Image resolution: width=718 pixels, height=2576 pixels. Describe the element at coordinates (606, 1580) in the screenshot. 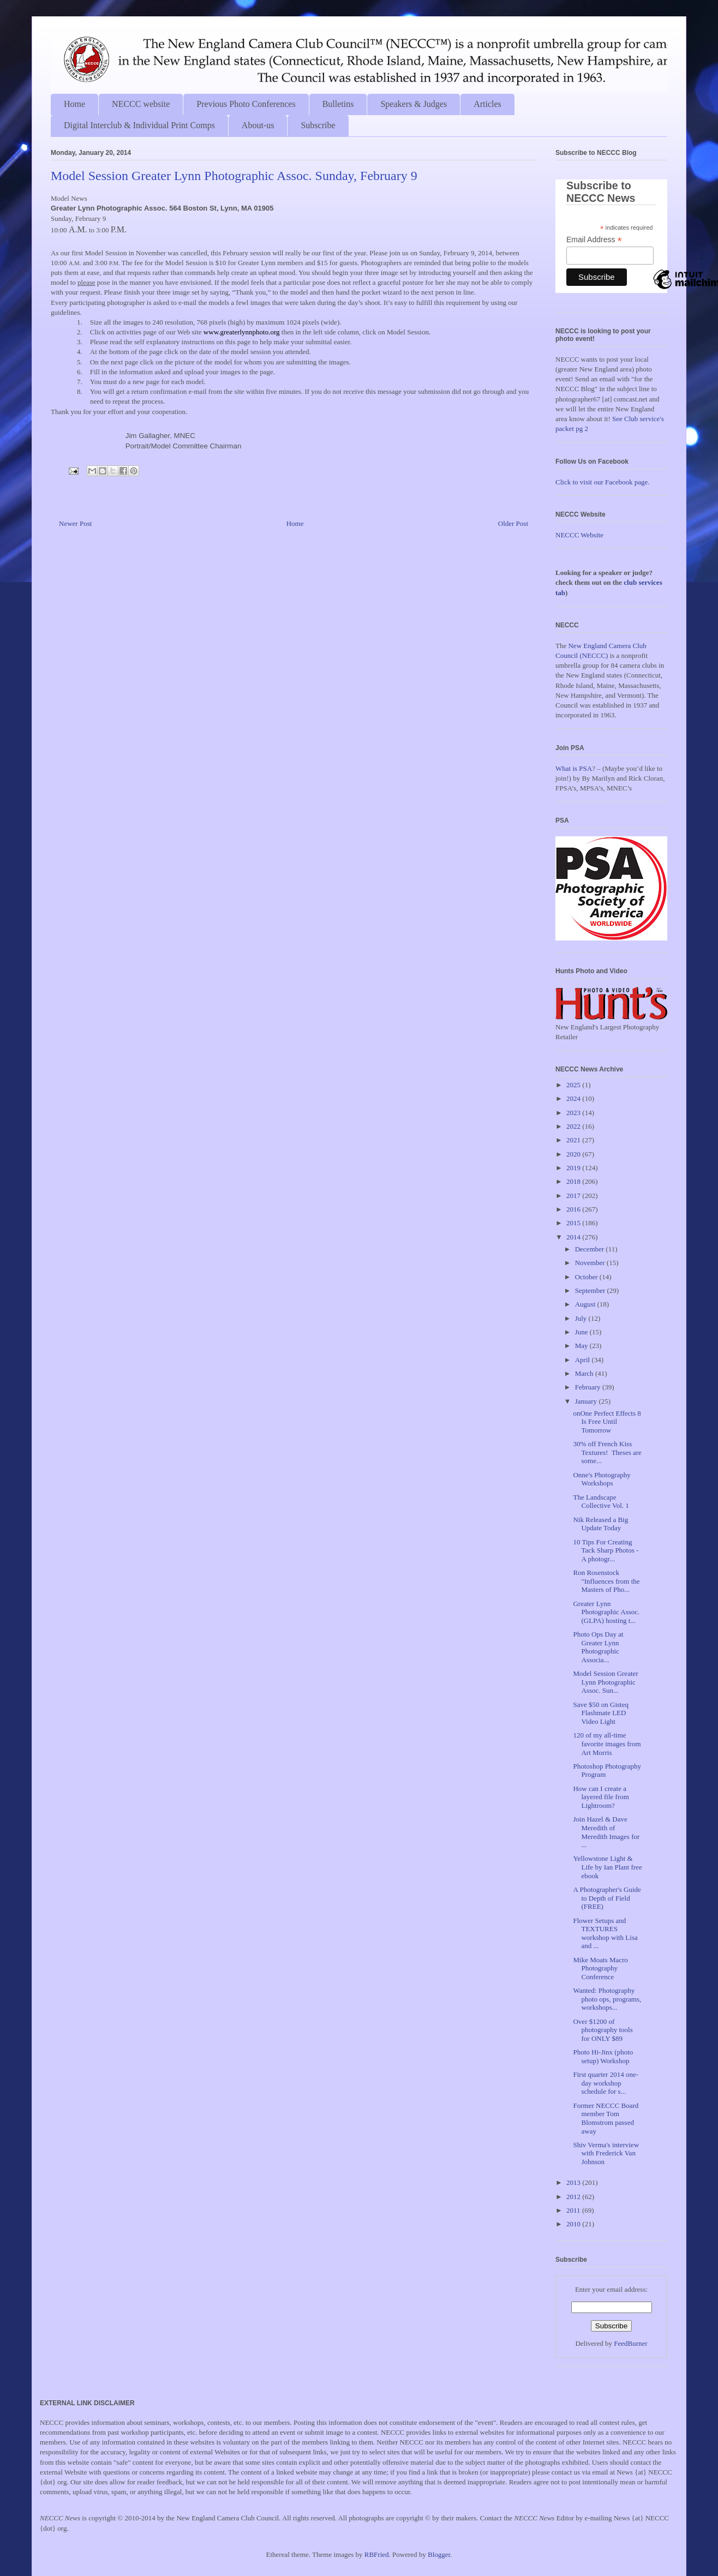

I see `Ron Rosenstock "Influences from the Masters of Pho...` at that location.